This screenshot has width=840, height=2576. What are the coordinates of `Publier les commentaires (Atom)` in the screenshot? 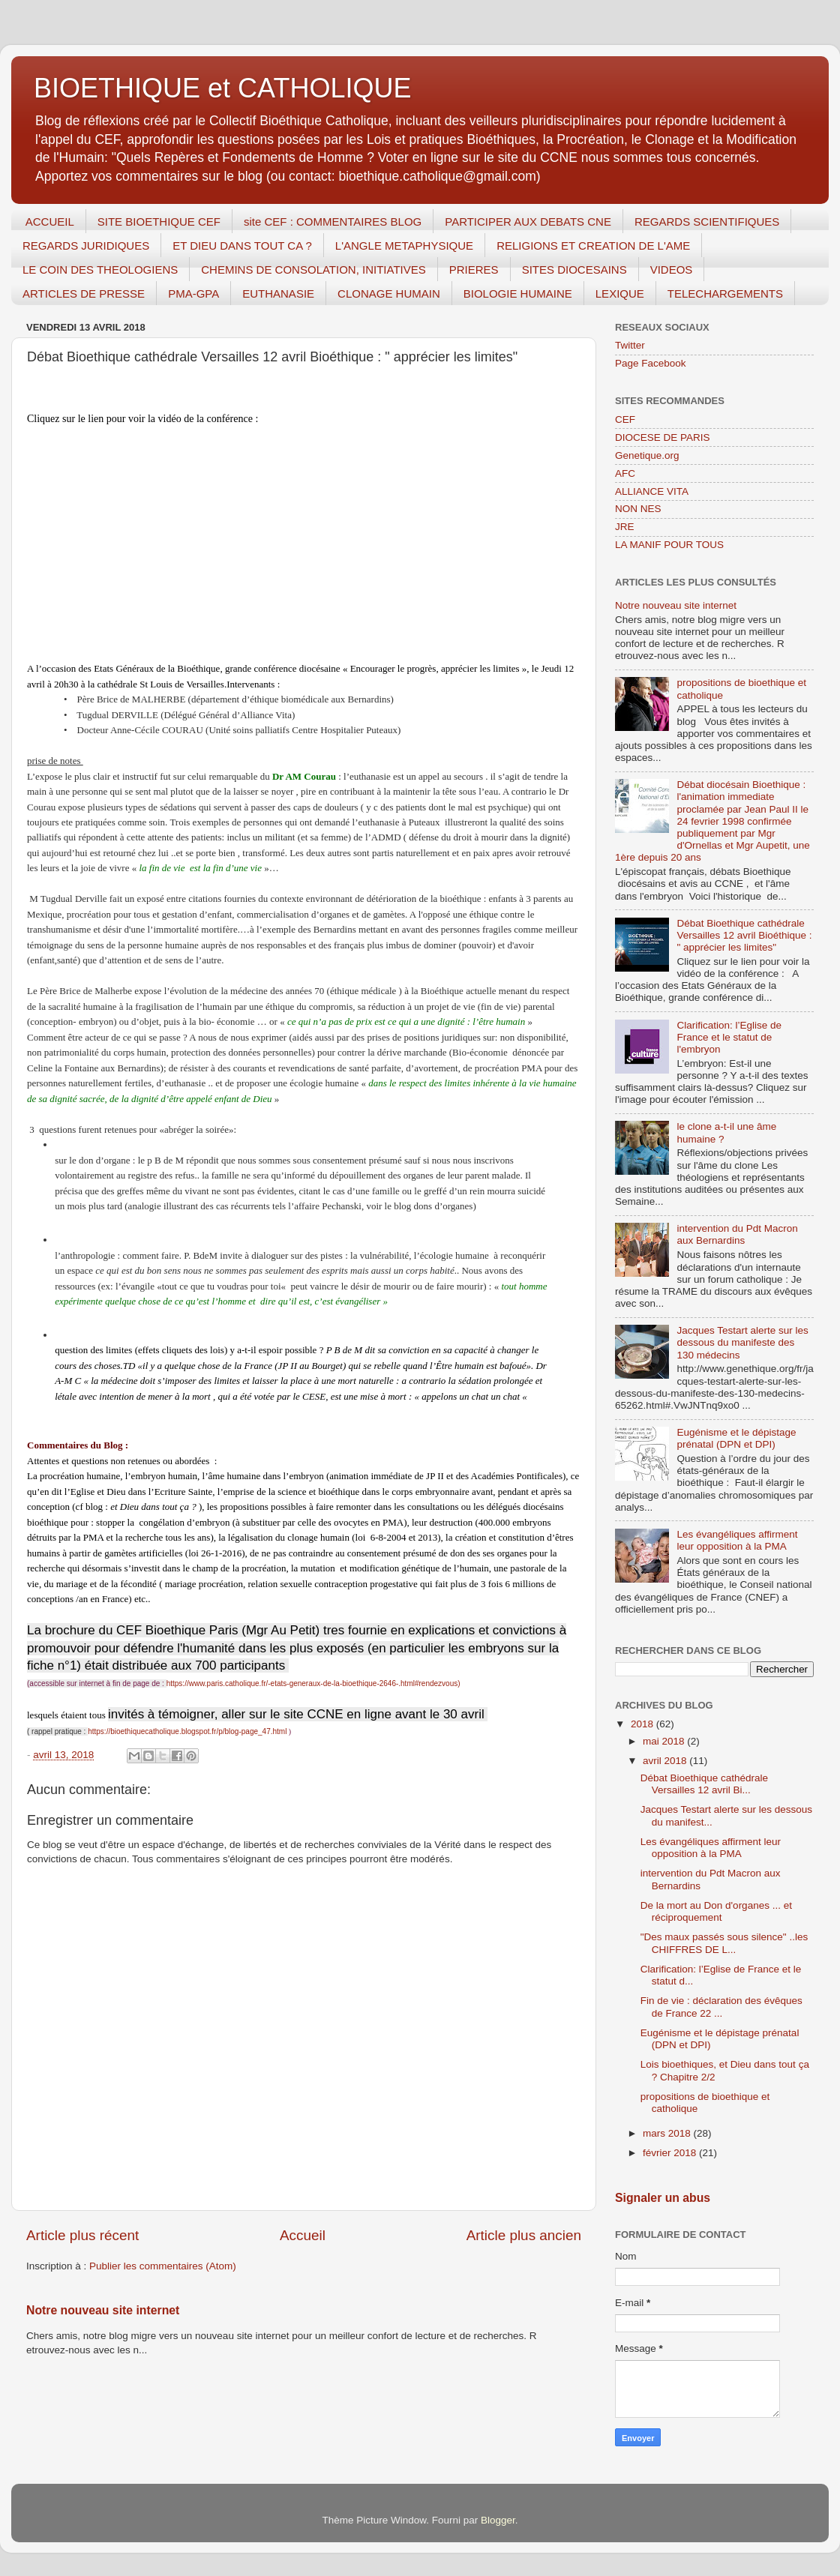 It's located at (162, 2266).